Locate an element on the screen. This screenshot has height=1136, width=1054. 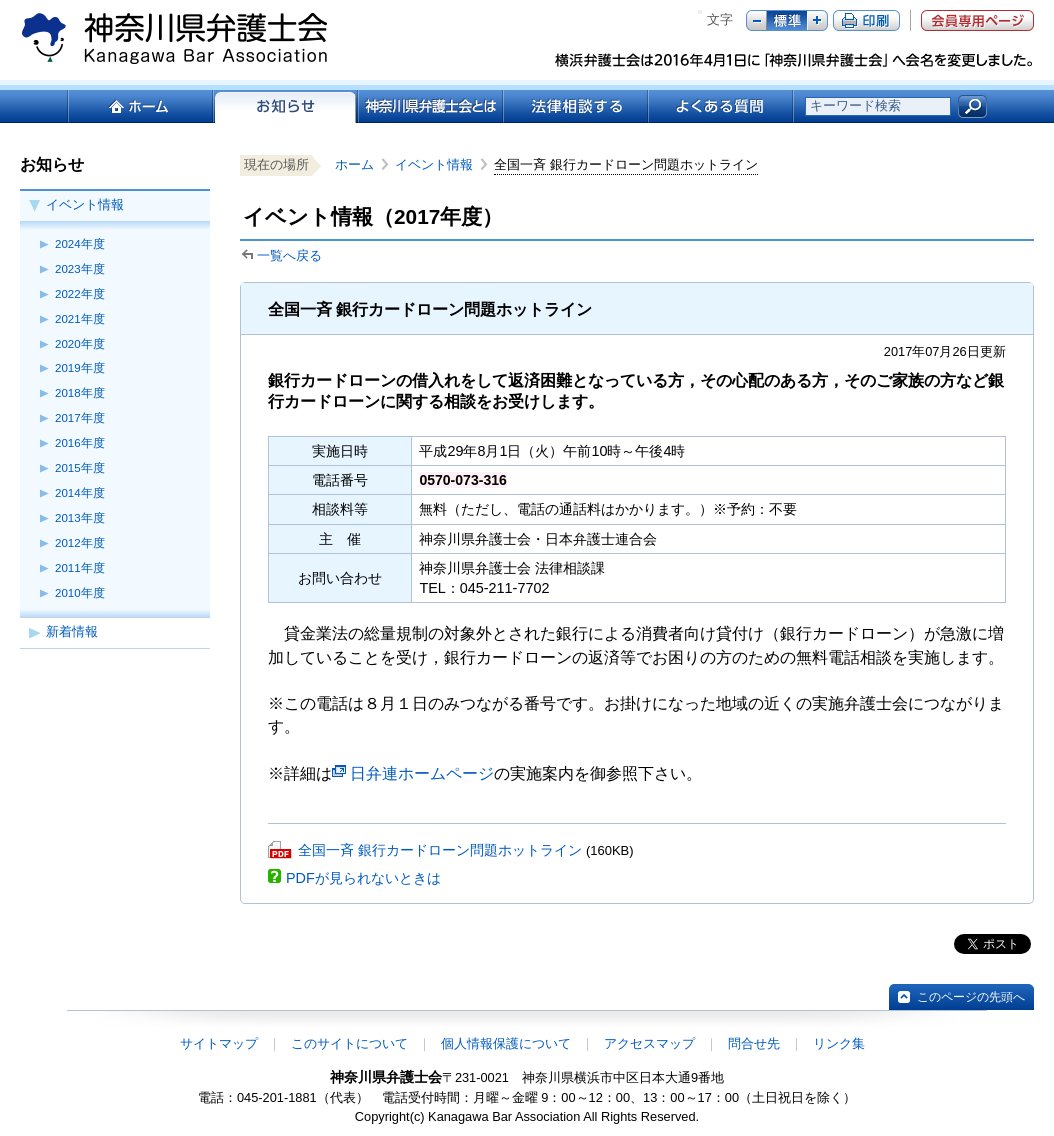
2010年度 is located at coordinates (80, 593).